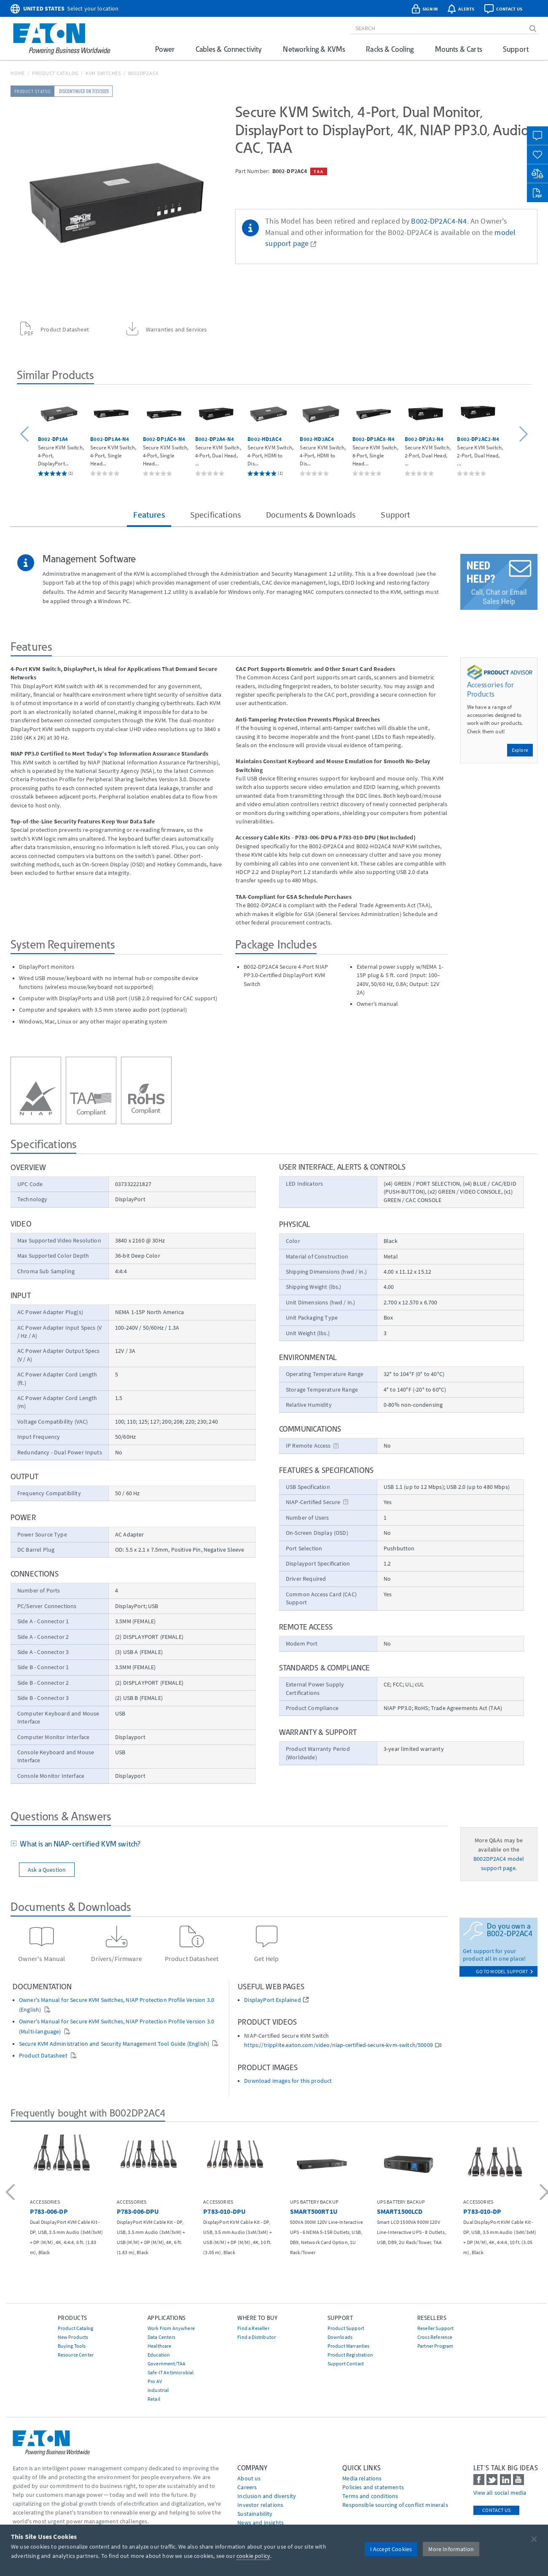 Image resolution: width=548 pixels, height=2576 pixels. What do you see at coordinates (391, 2549) in the screenshot?
I see `I Accept Cookies` at bounding box center [391, 2549].